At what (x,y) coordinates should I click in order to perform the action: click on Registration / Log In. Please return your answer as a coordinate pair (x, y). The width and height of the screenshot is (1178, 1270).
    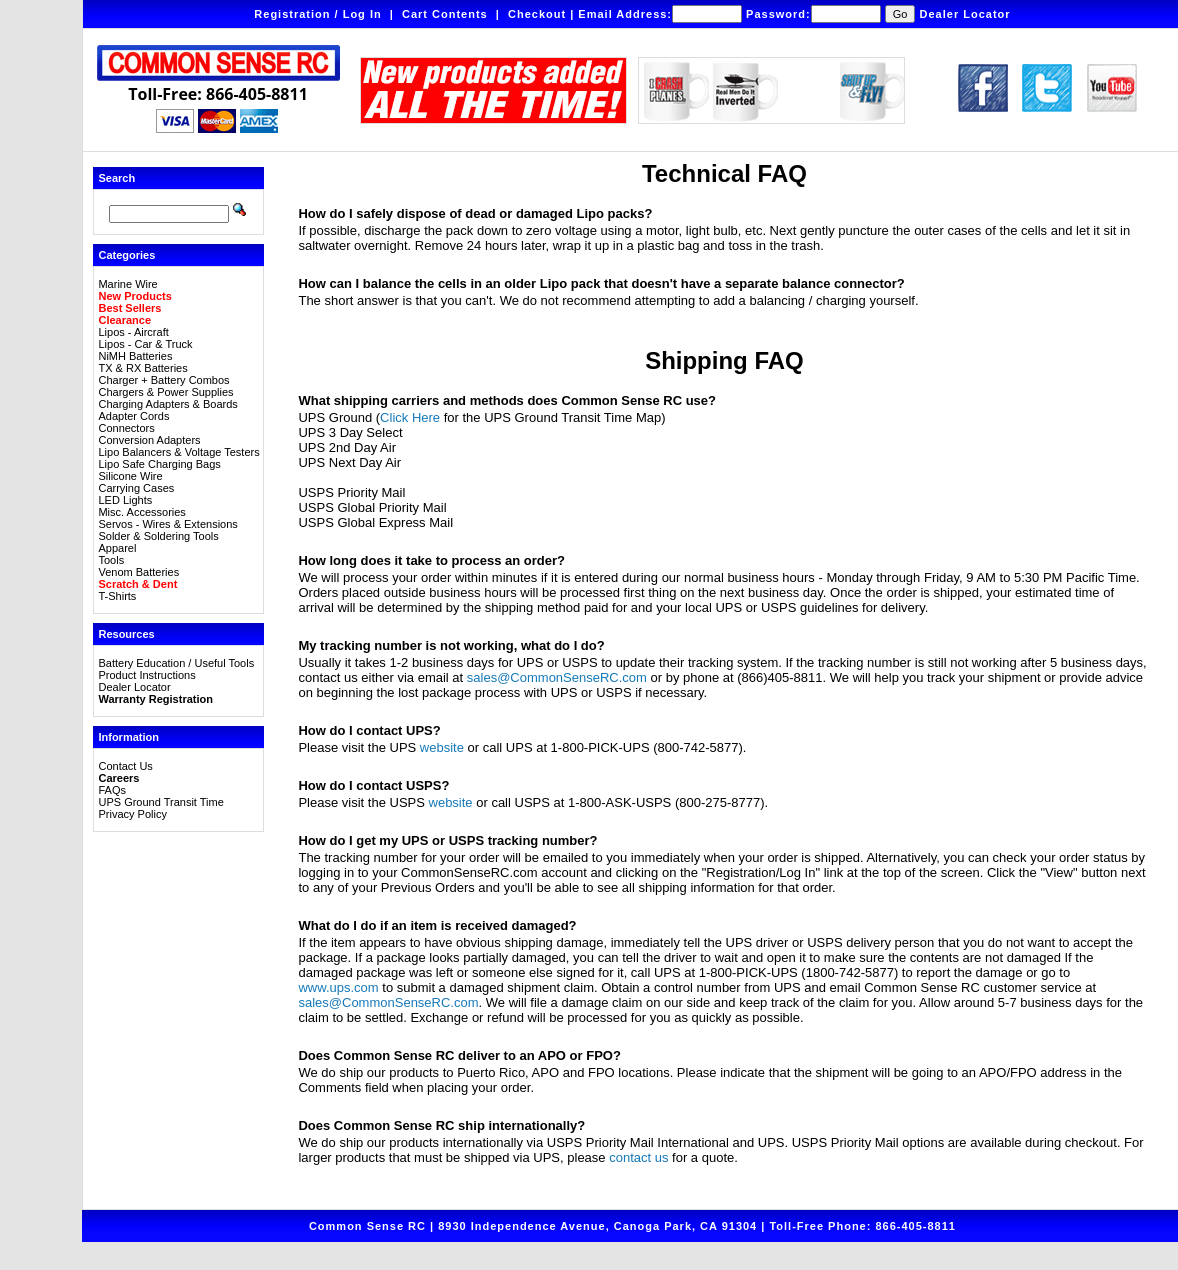
    Looking at the image, I should click on (317, 14).